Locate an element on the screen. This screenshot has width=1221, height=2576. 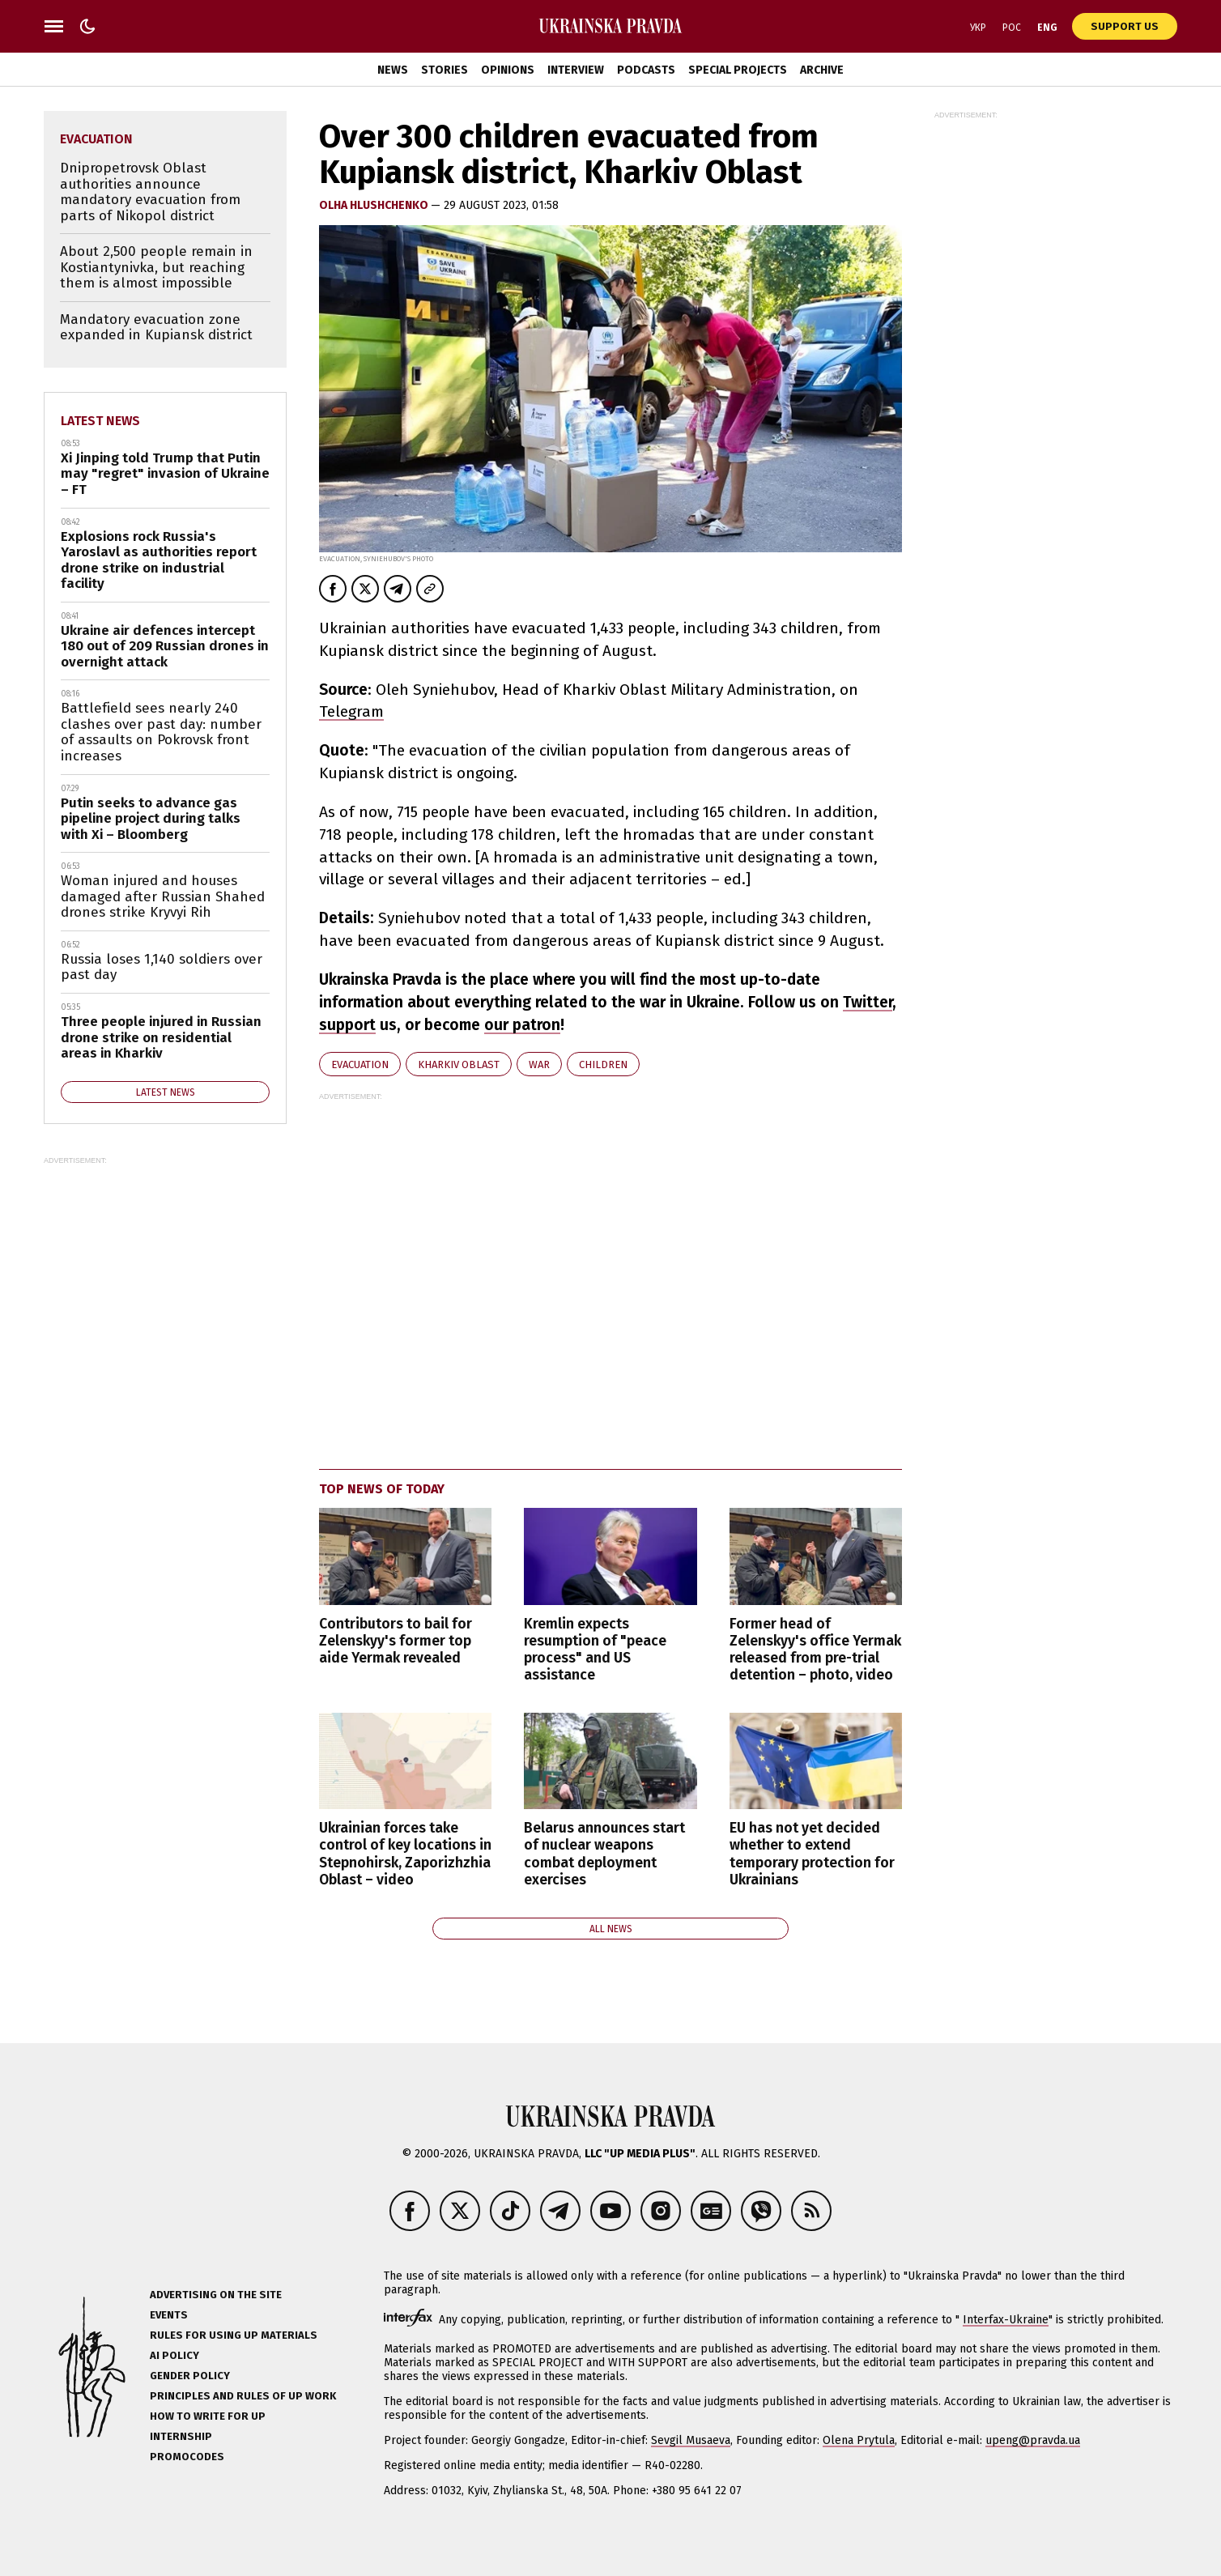
Top news of today is located at coordinates (382, 1489).